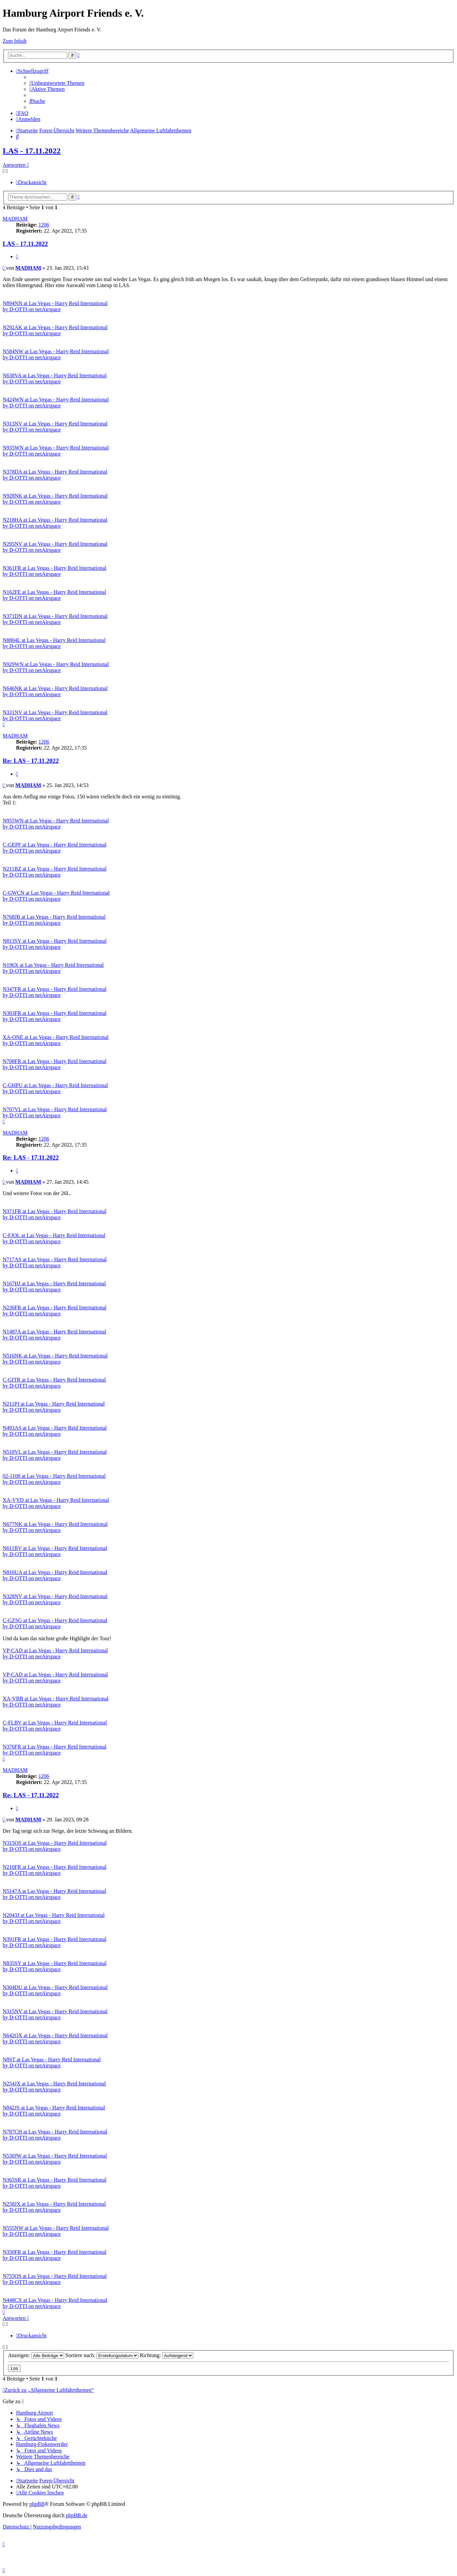  I want to click on N331NV at Las Vegas - Harry Reid International by D-OTTI on netAirspace, so click(55, 715).